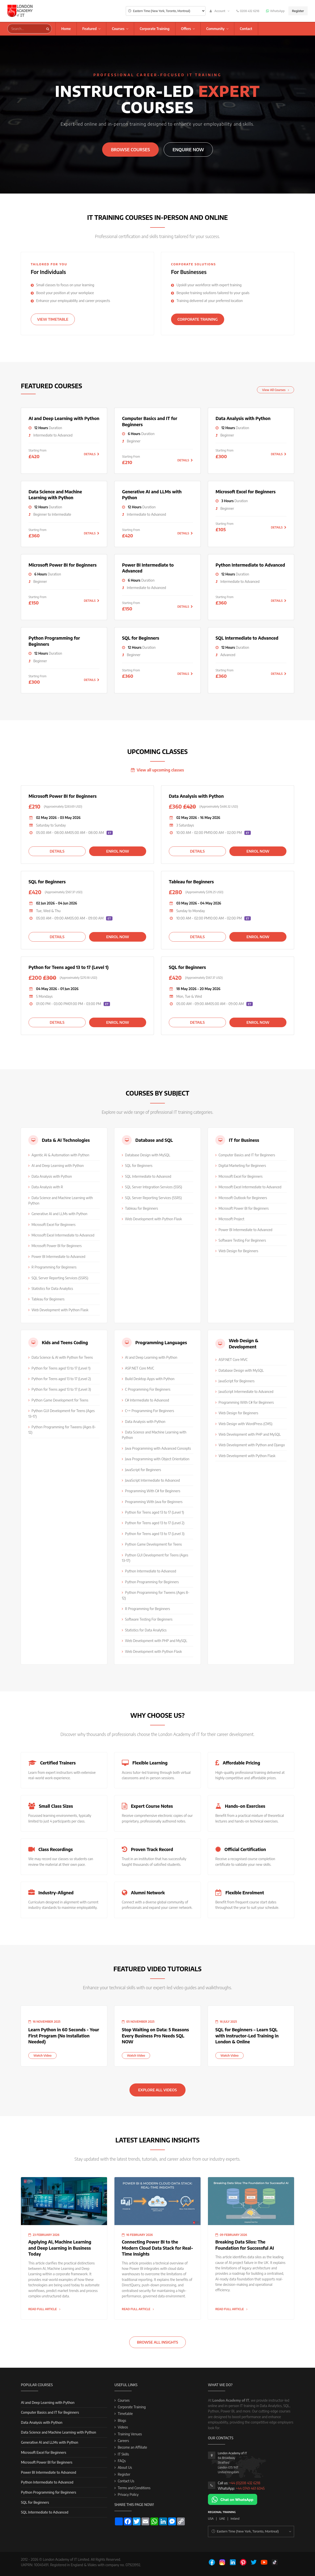 The height and width of the screenshot is (2576, 315). I want to click on Connecting Power BI to the Modern Cloud Data Stack for Real-Time Insights, so click(157, 2248).